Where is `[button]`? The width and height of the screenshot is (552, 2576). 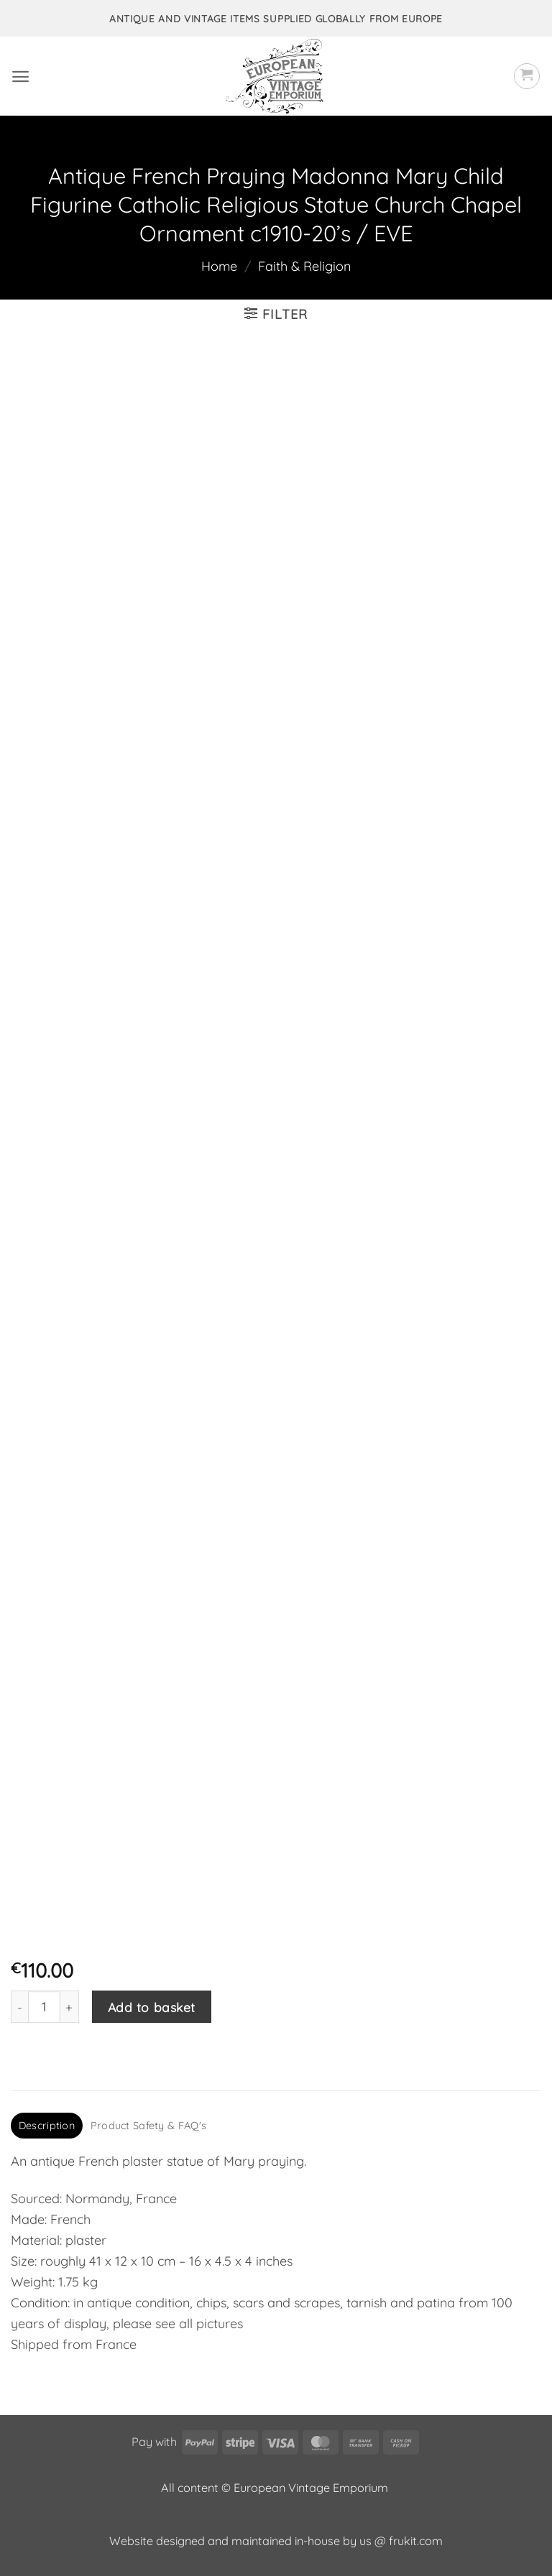
[button] is located at coordinates (20, 76).